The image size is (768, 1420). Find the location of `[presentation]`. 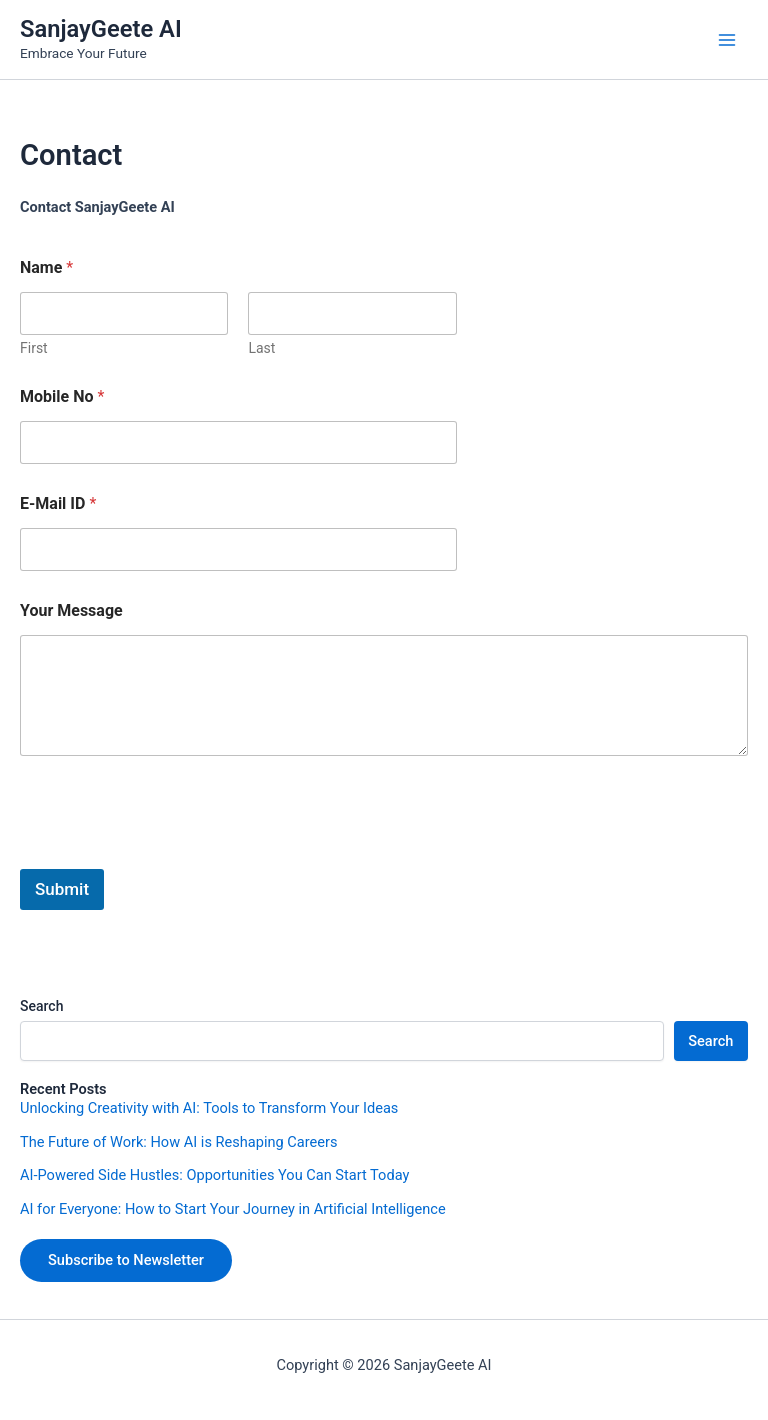

[presentation] is located at coordinates (172, 856).